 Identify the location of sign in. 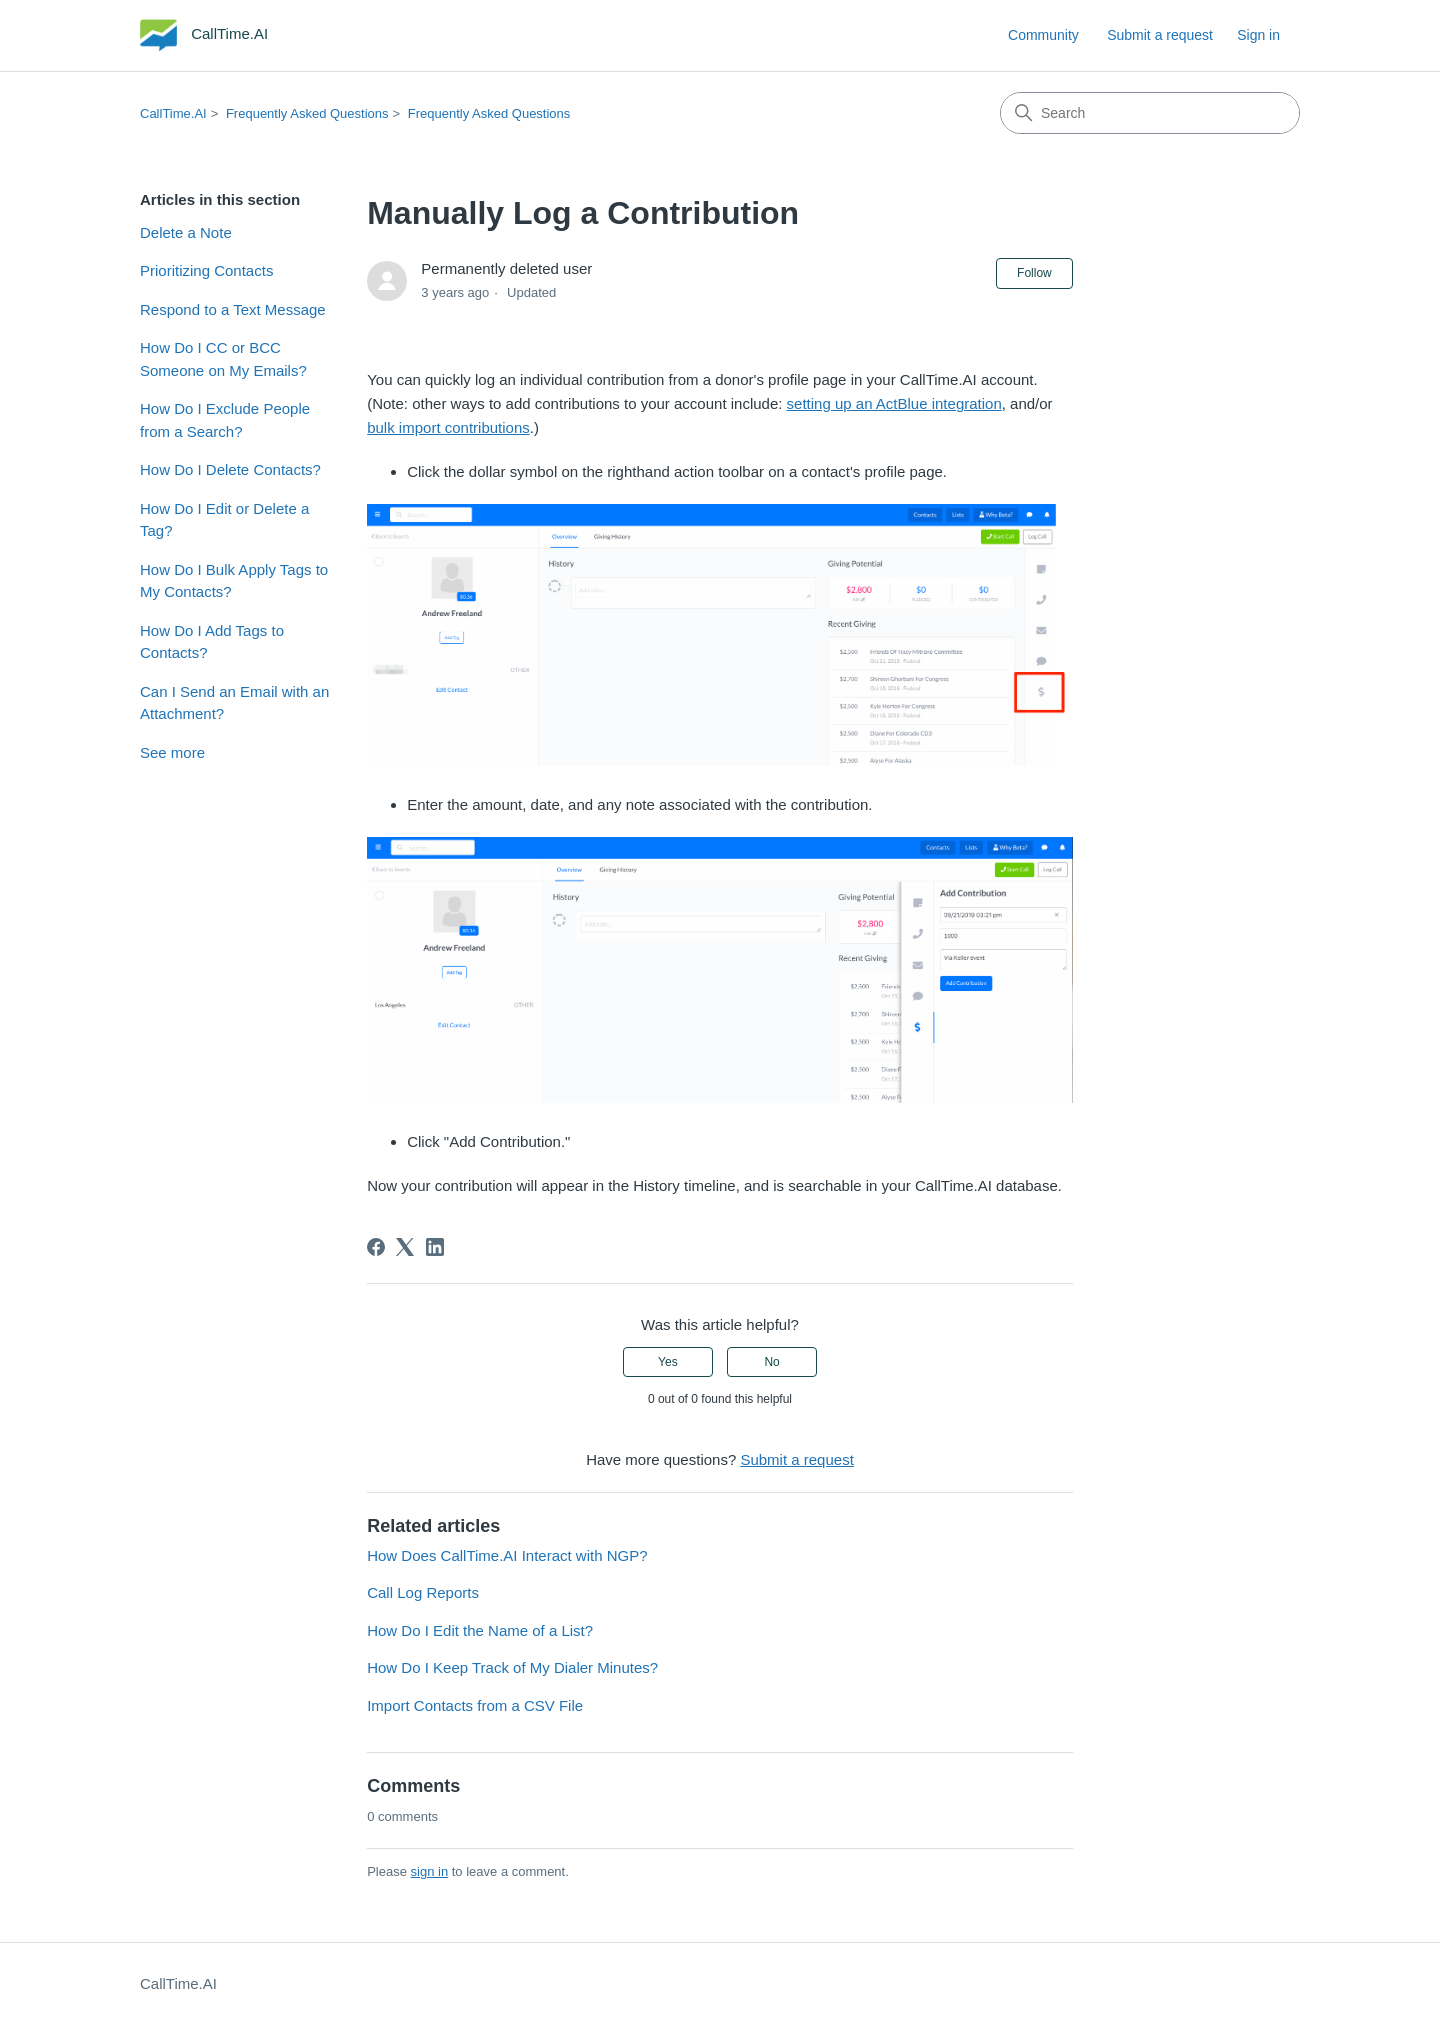
(430, 1871).